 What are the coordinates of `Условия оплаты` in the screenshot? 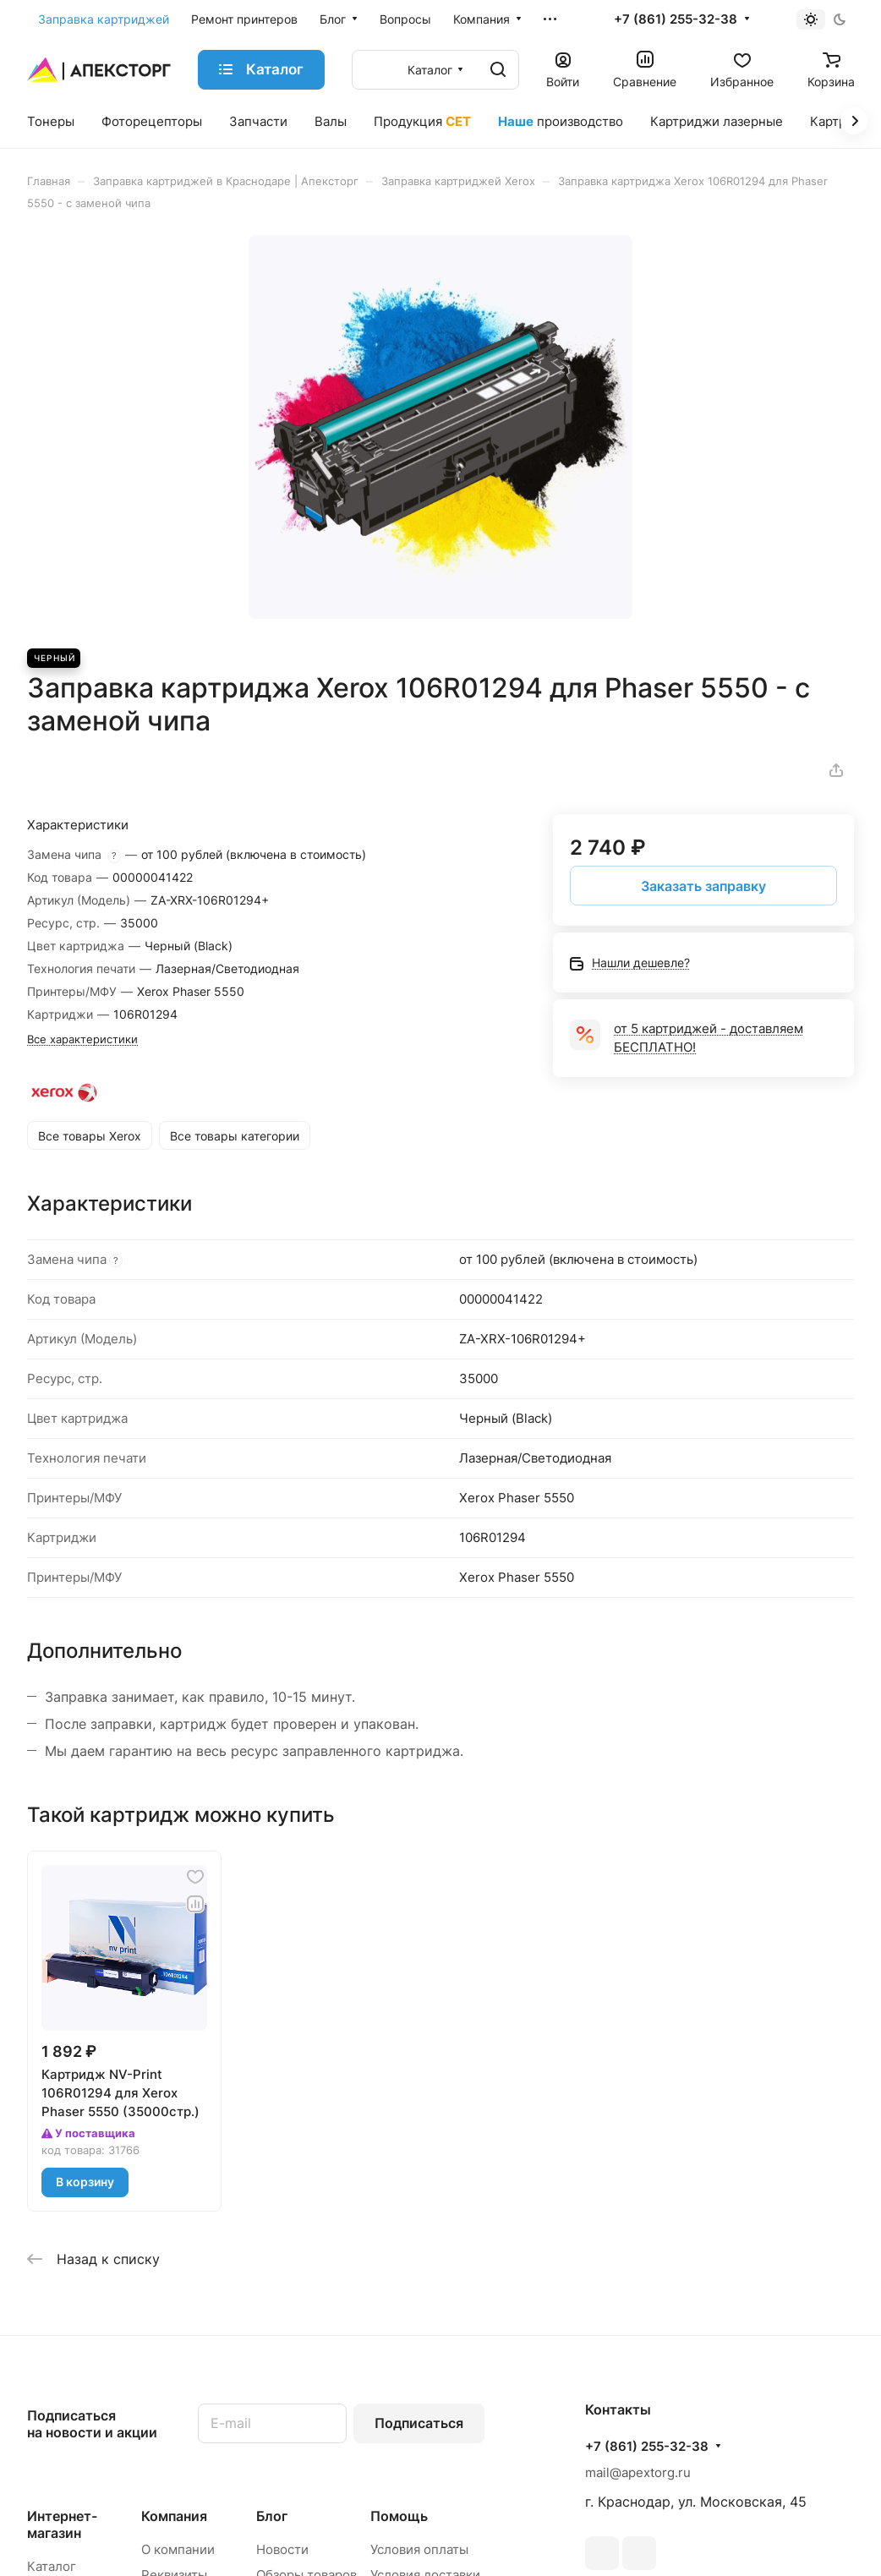 It's located at (419, 2549).